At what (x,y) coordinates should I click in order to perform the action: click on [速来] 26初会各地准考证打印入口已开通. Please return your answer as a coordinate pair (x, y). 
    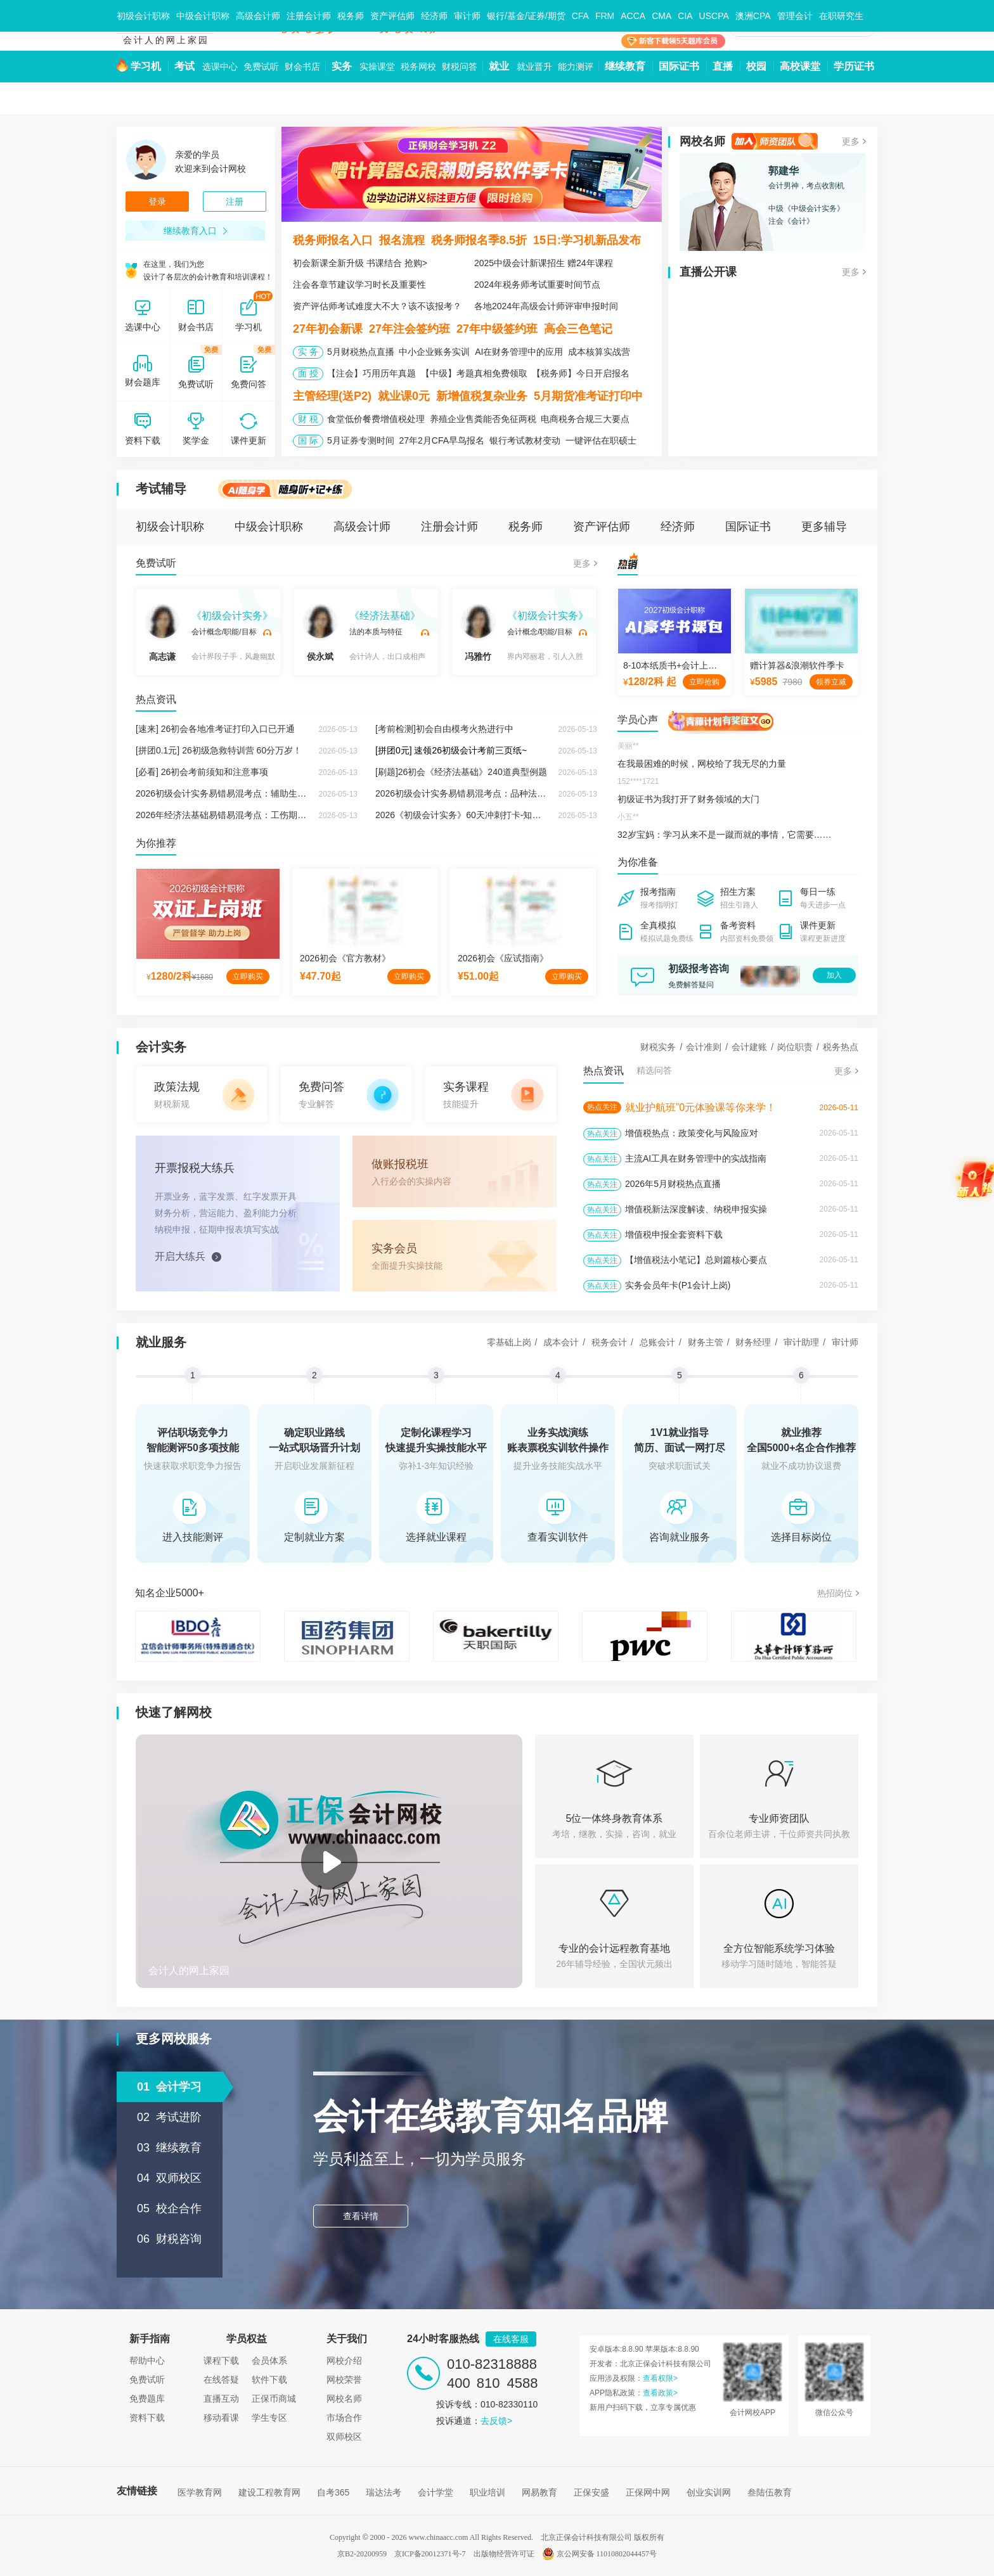
    Looking at the image, I should click on (215, 729).